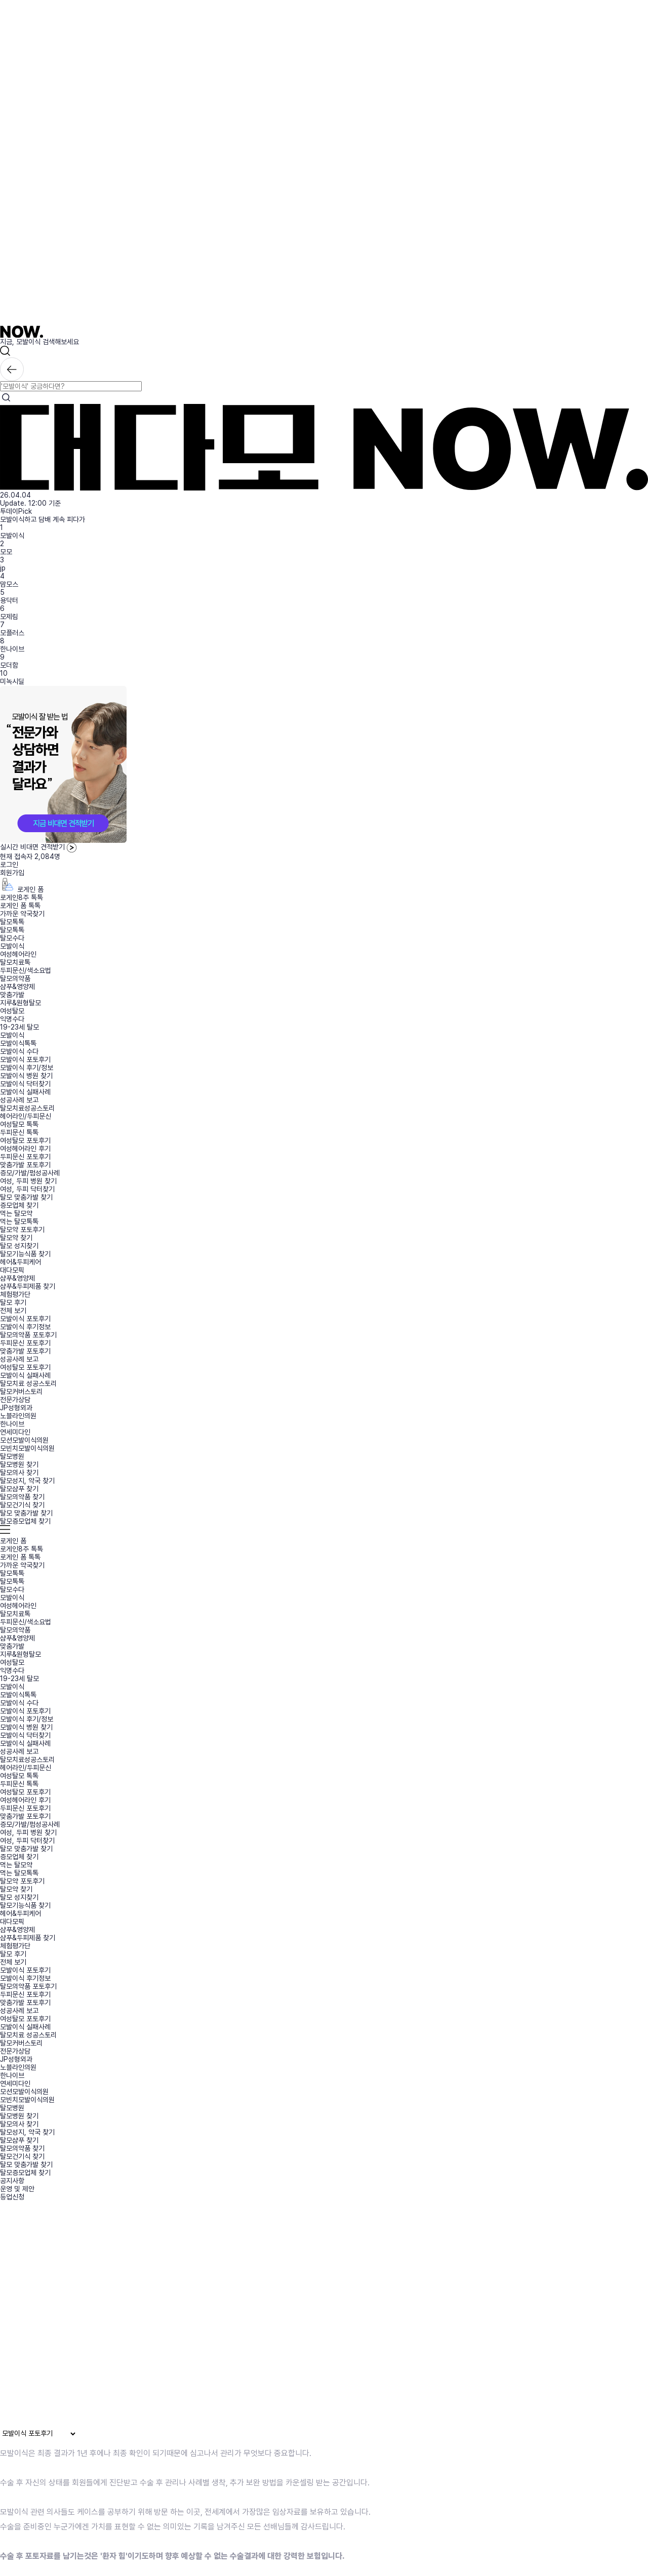 This screenshot has height=2576, width=648. Describe the element at coordinates (28, 1335) in the screenshot. I see `탈모의약품 포토후기` at that location.